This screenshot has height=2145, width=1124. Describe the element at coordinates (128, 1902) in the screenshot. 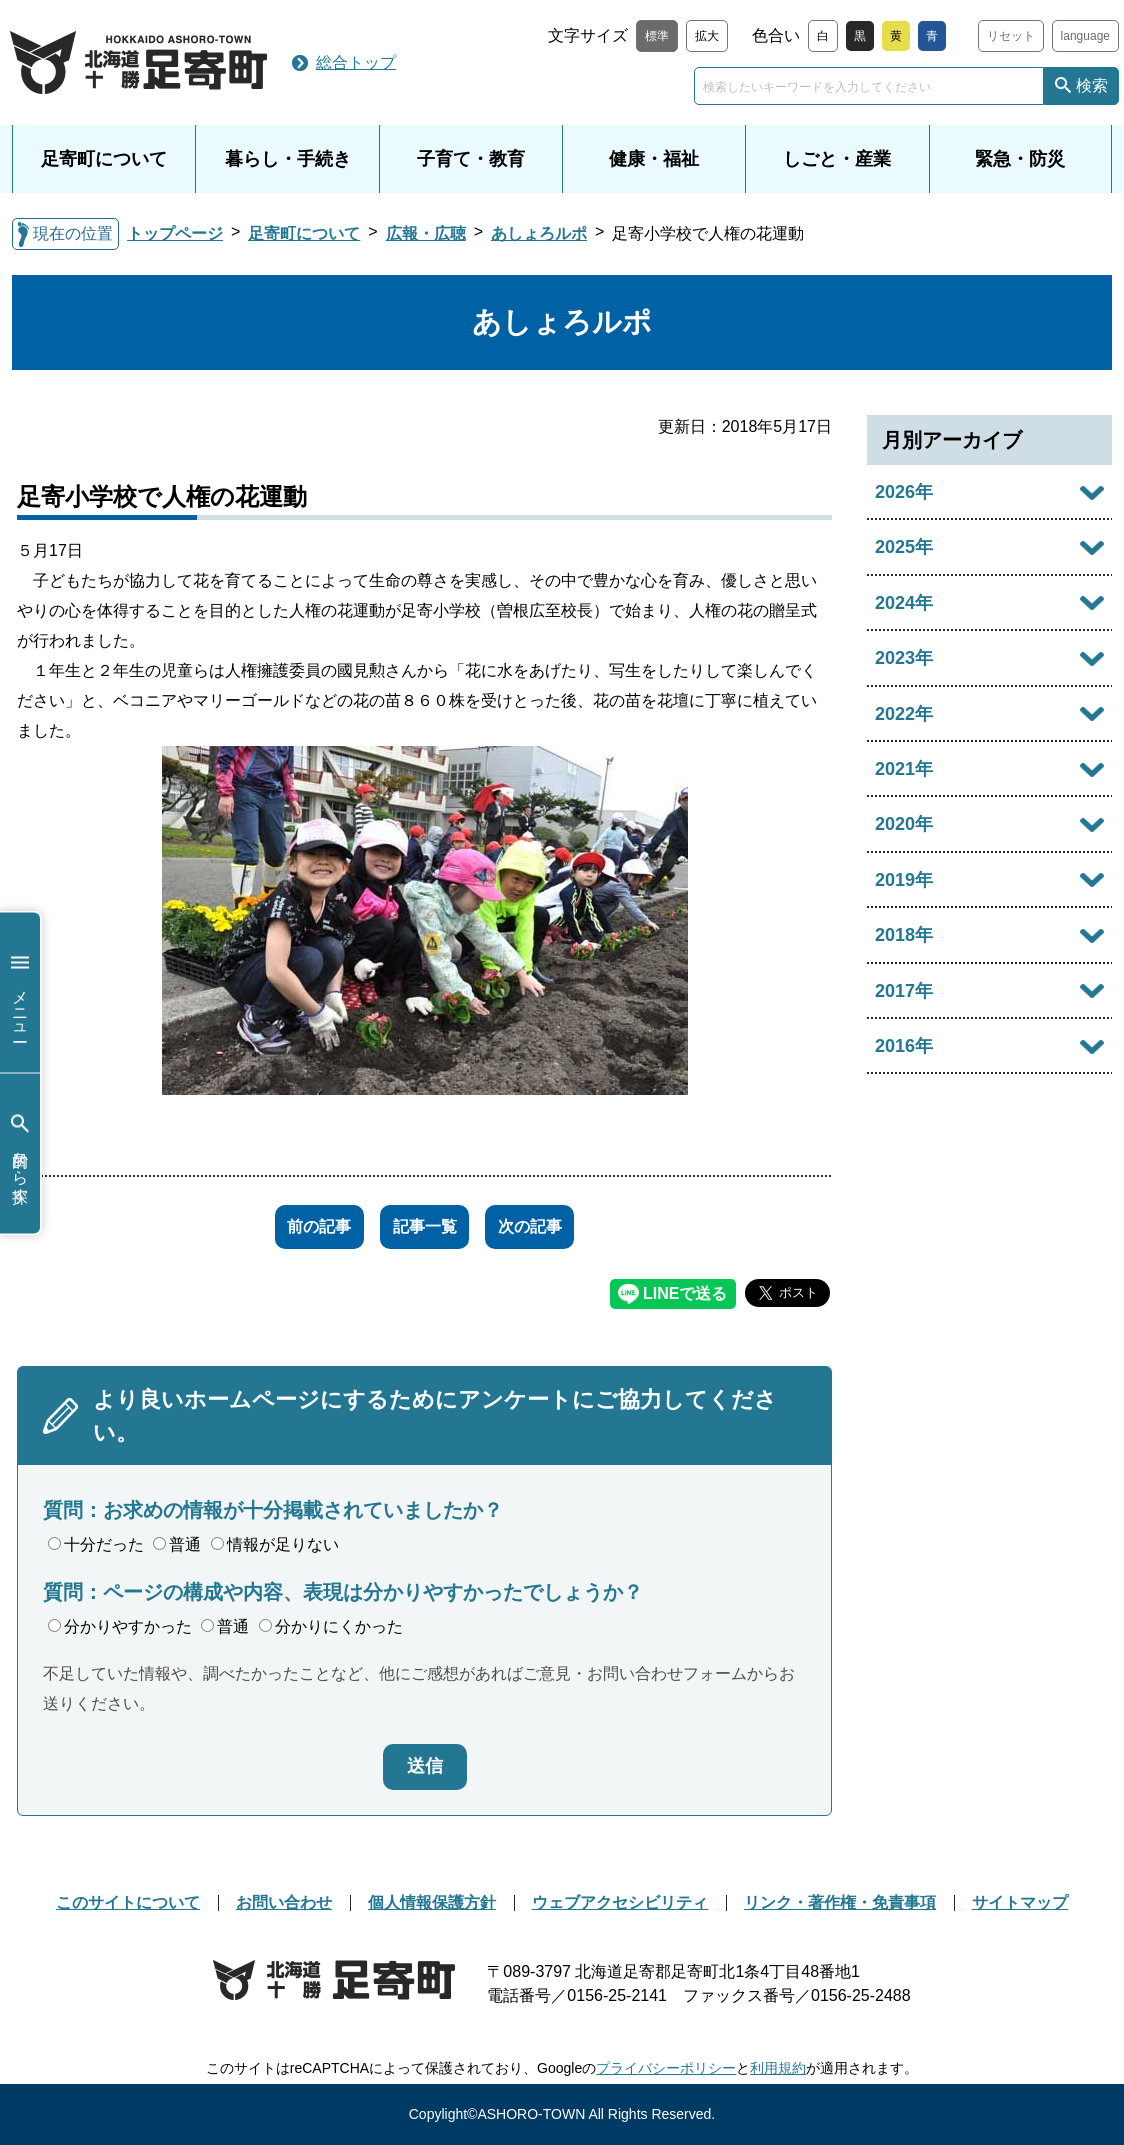

I see `このサイトについて` at that location.